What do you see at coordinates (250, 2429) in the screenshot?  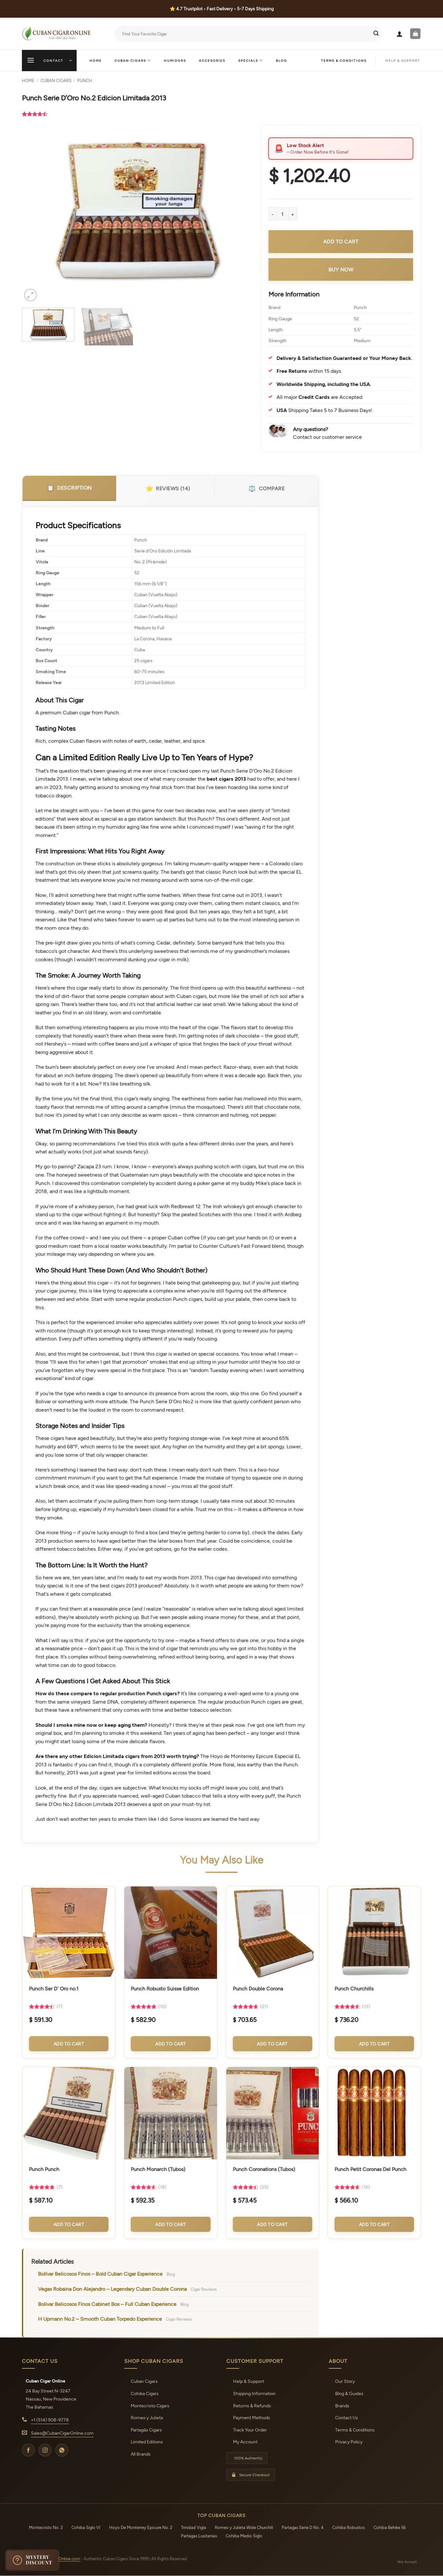 I see `Track Your Order` at bounding box center [250, 2429].